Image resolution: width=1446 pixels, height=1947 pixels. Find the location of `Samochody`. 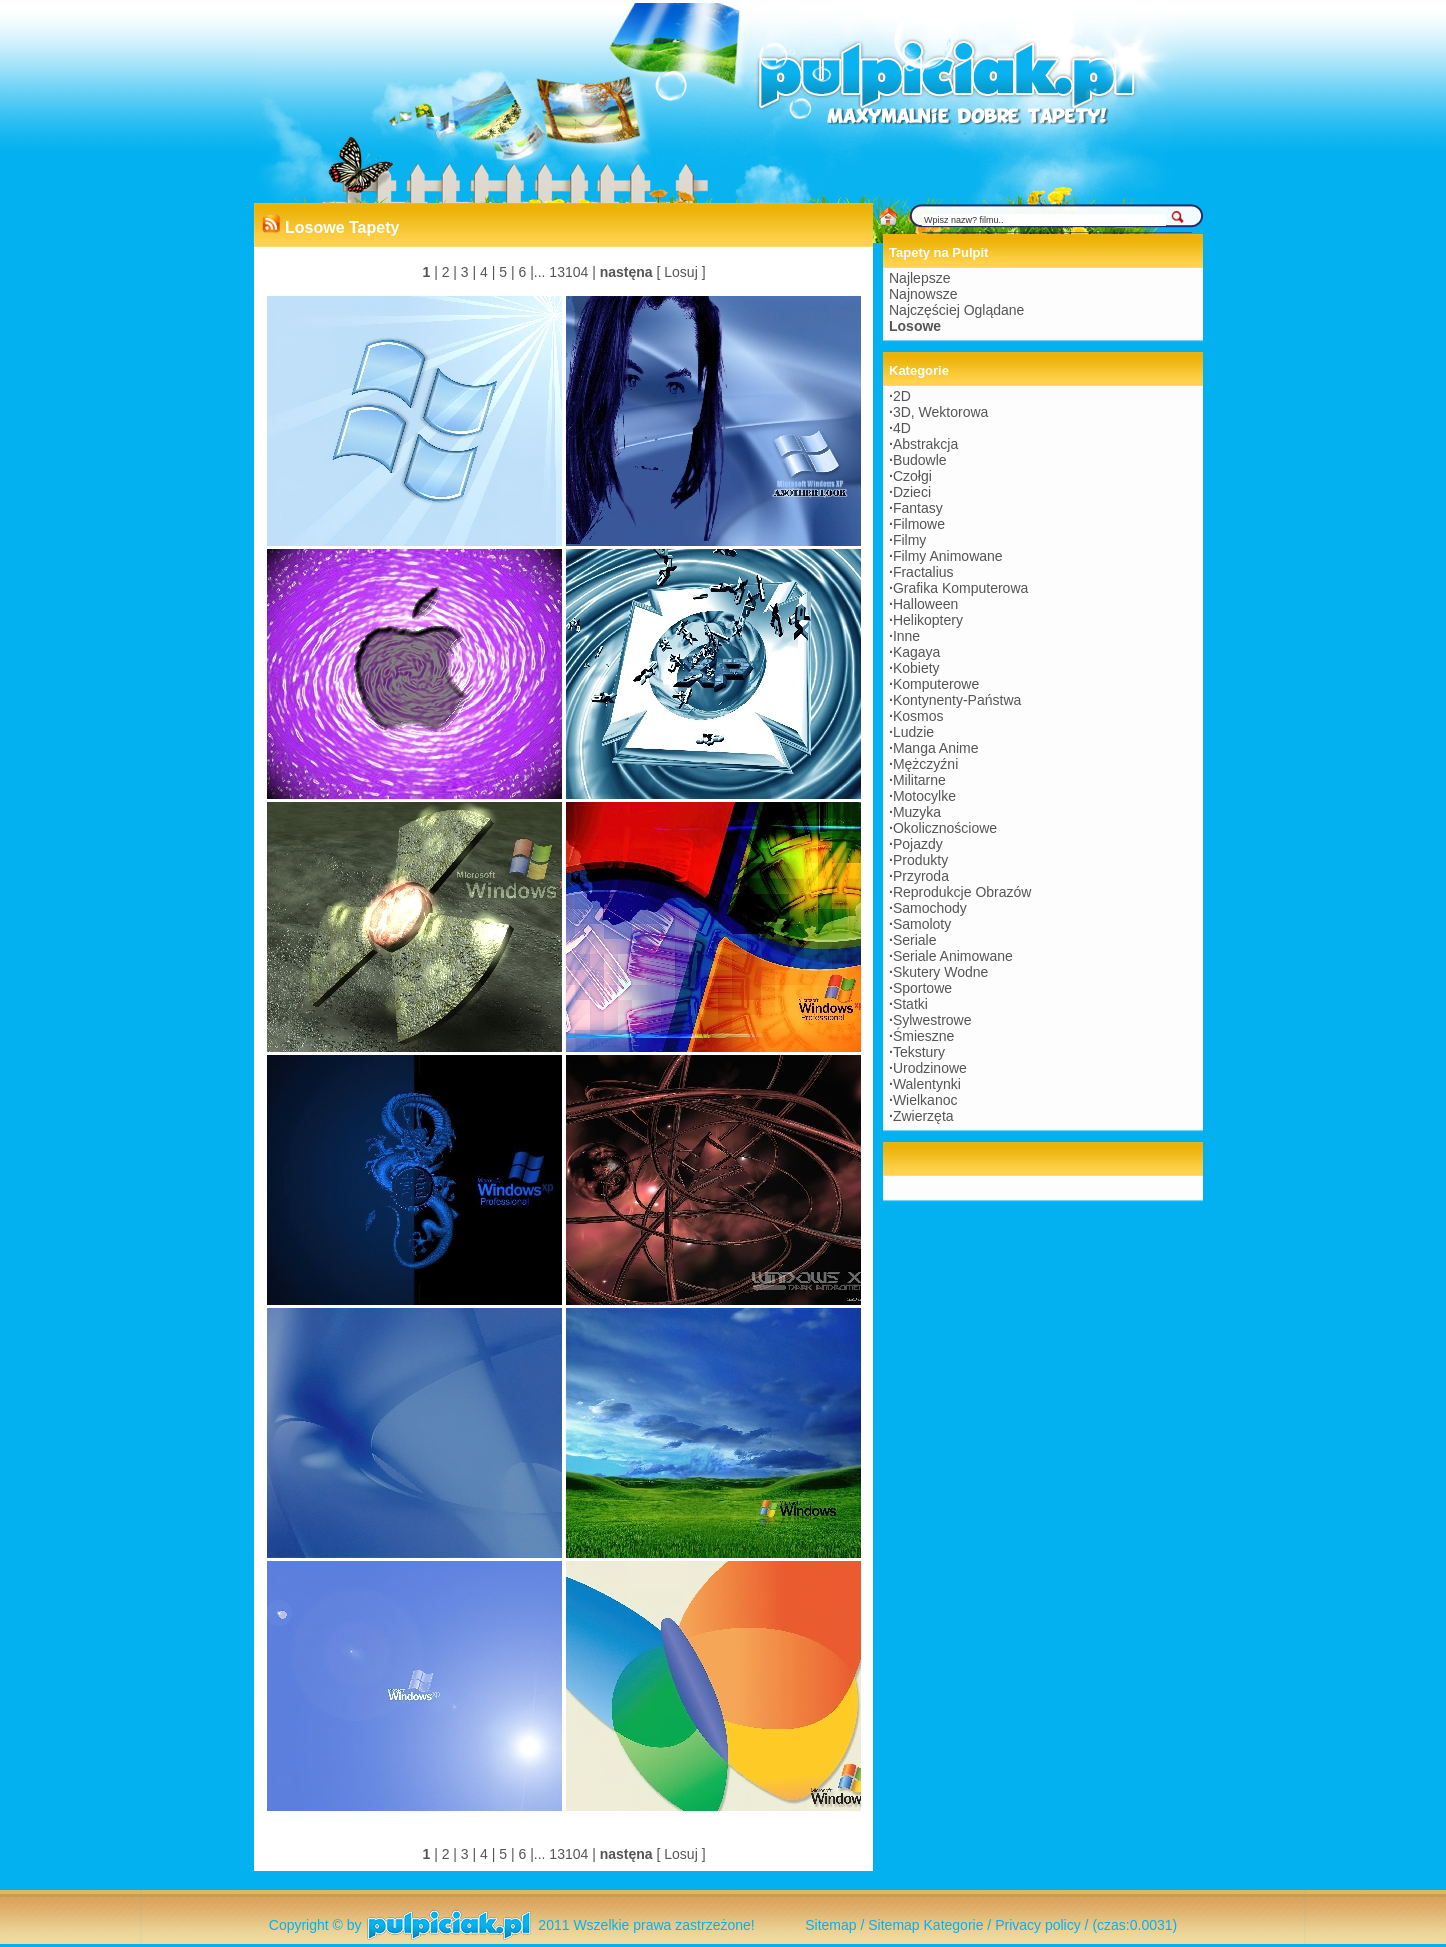

Samochody is located at coordinates (930, 908).